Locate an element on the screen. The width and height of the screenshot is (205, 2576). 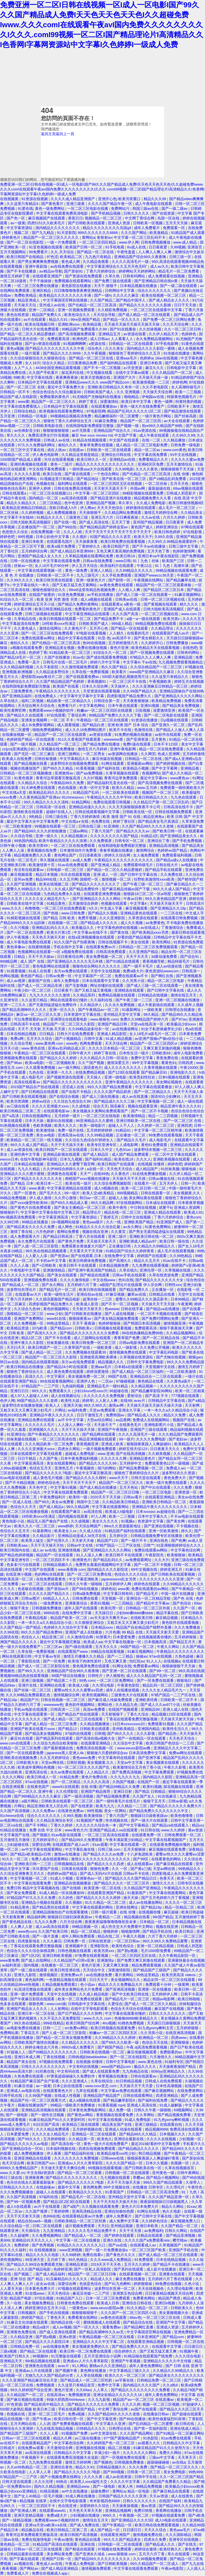
97超碰人人 is located at coordinates (16, 2052).